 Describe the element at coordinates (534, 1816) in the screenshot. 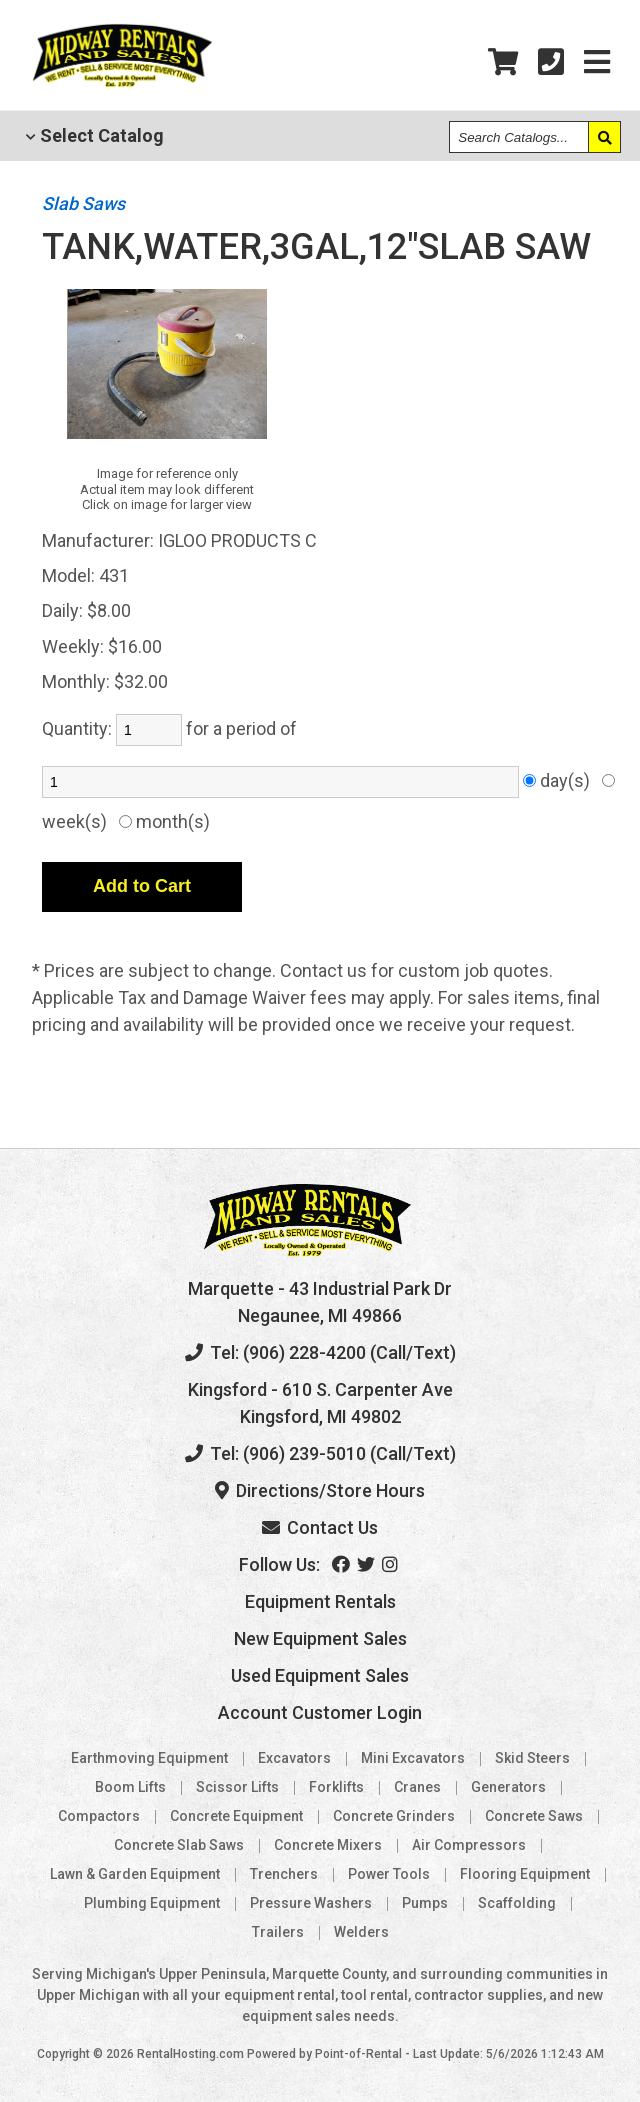

I see `Concrete Saws` at that location.